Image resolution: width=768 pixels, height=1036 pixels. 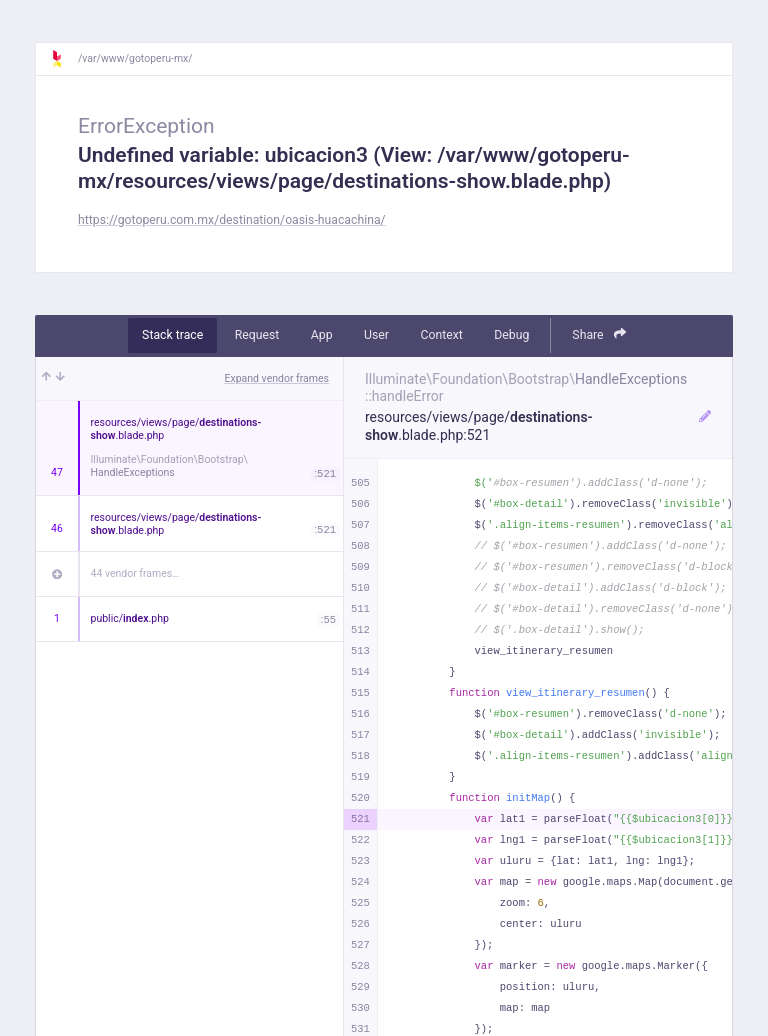 What do you see at coordinates (511, 335) in the screenshot?
I see `Debug` at bounding box center [511, 335].